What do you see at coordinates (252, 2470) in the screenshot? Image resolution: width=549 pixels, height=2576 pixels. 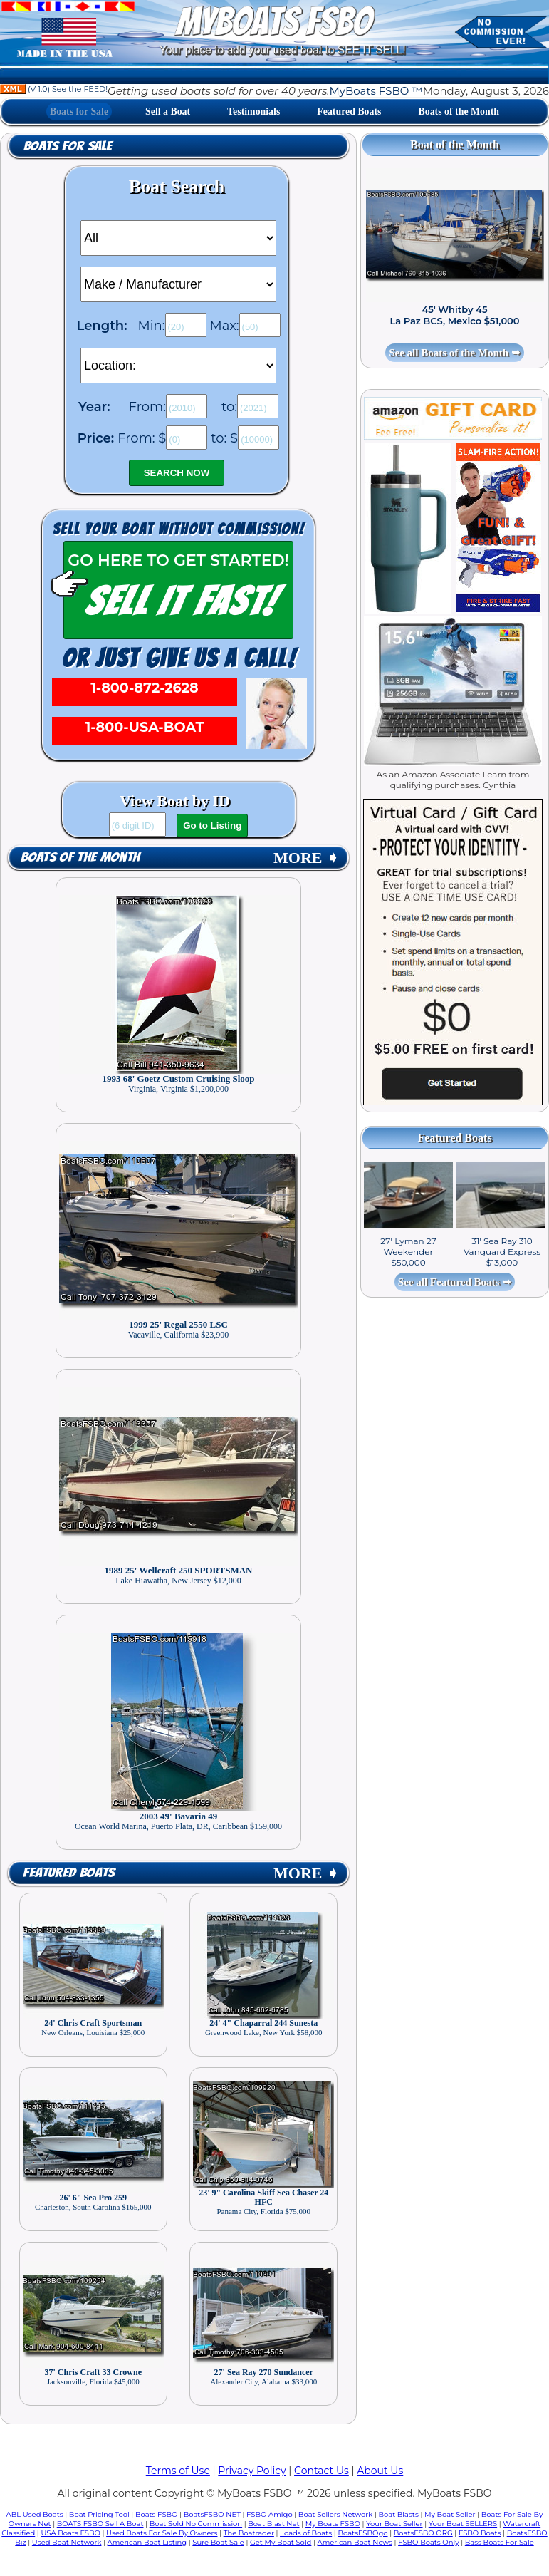 I see `Privacy Policy` at bounding box center [252, 2470].